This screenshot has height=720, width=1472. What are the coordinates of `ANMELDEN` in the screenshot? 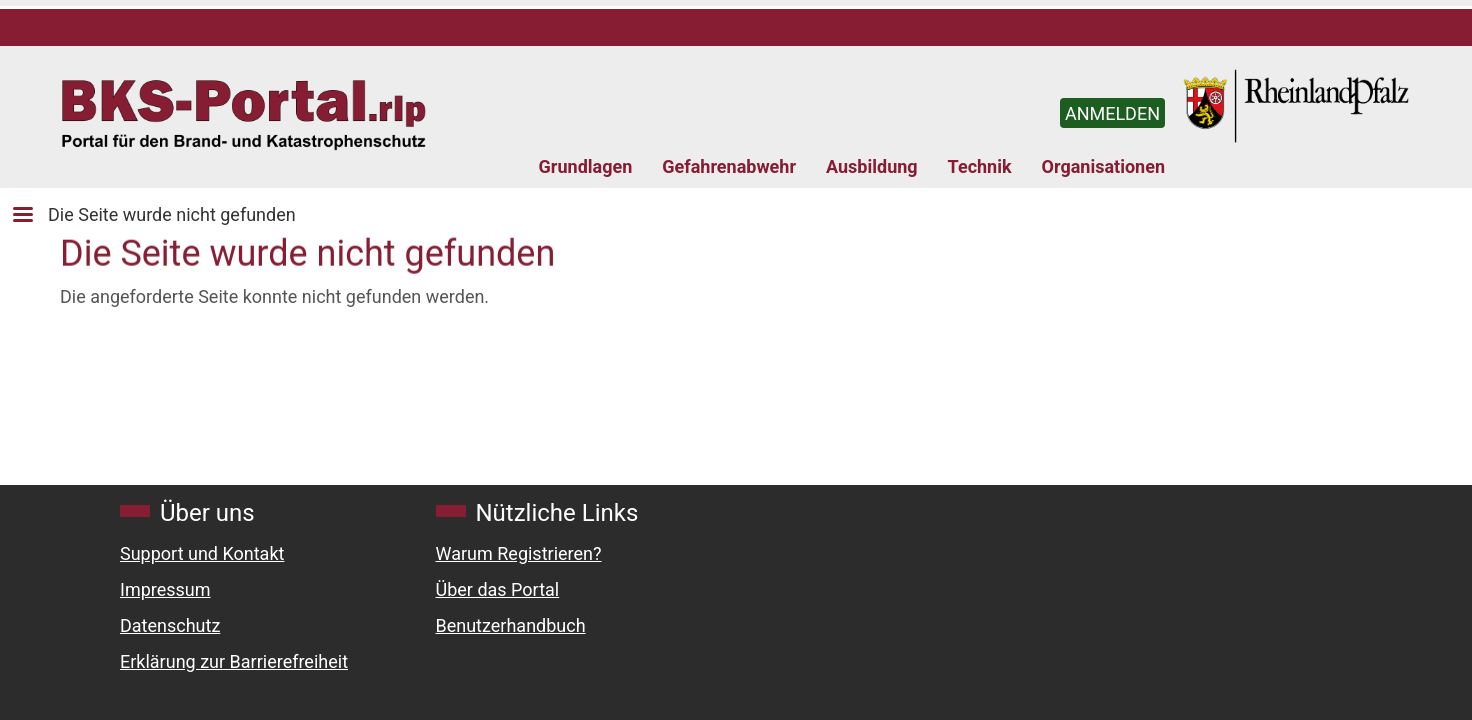 It's located at (1112, 113).